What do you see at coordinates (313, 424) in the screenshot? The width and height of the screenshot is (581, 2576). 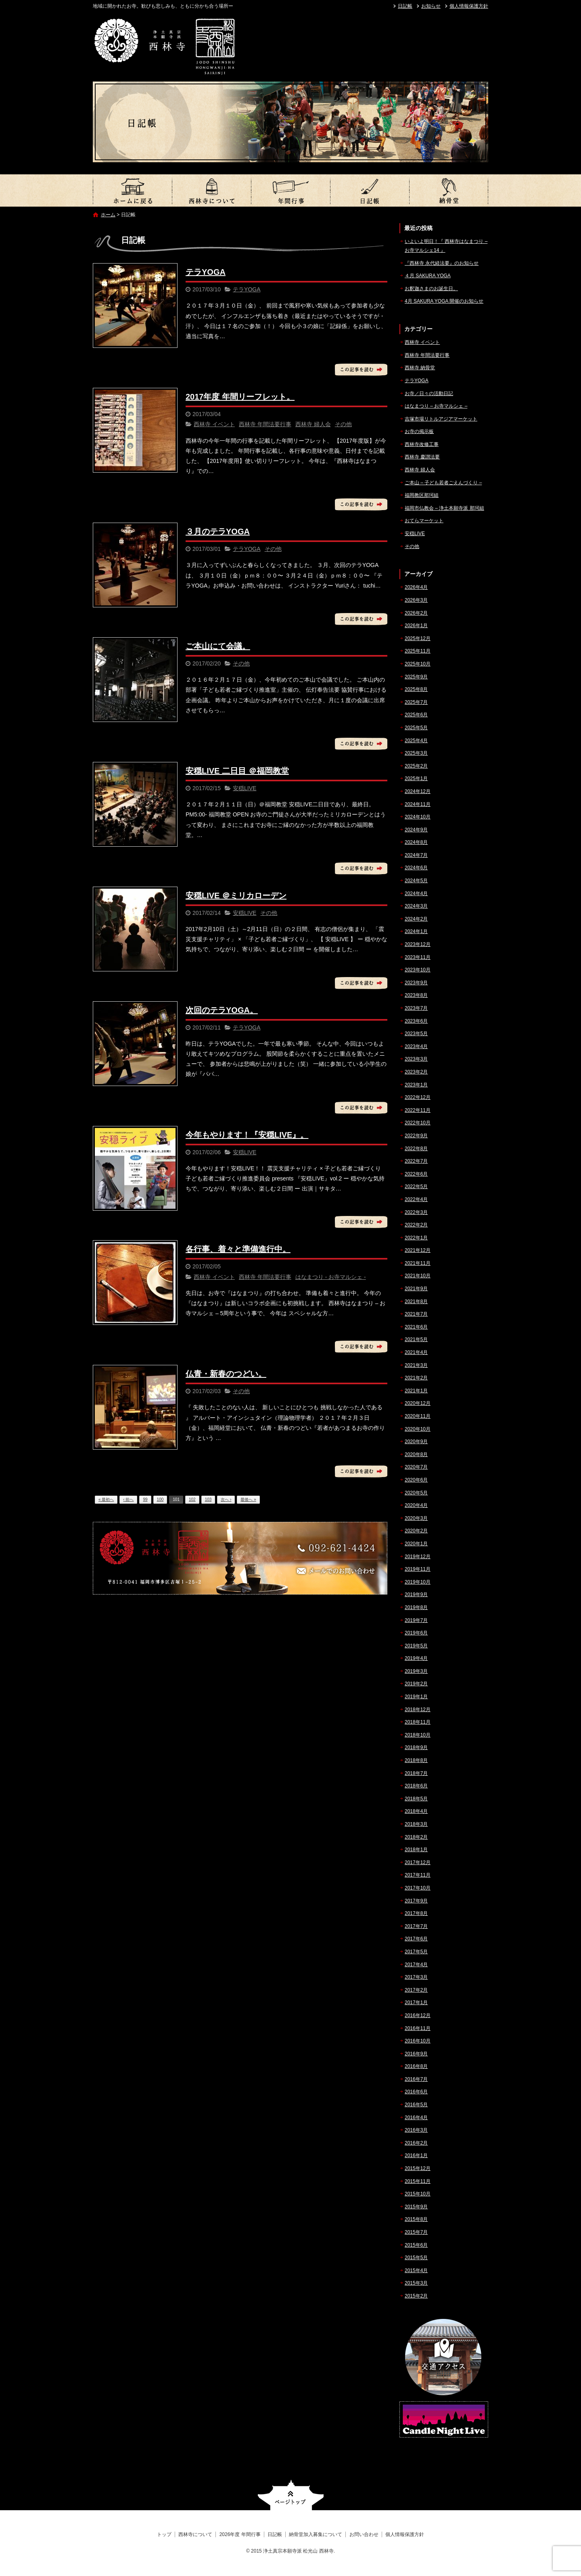 I see `西林寺 婦人会` at bounding box center [313, 424].